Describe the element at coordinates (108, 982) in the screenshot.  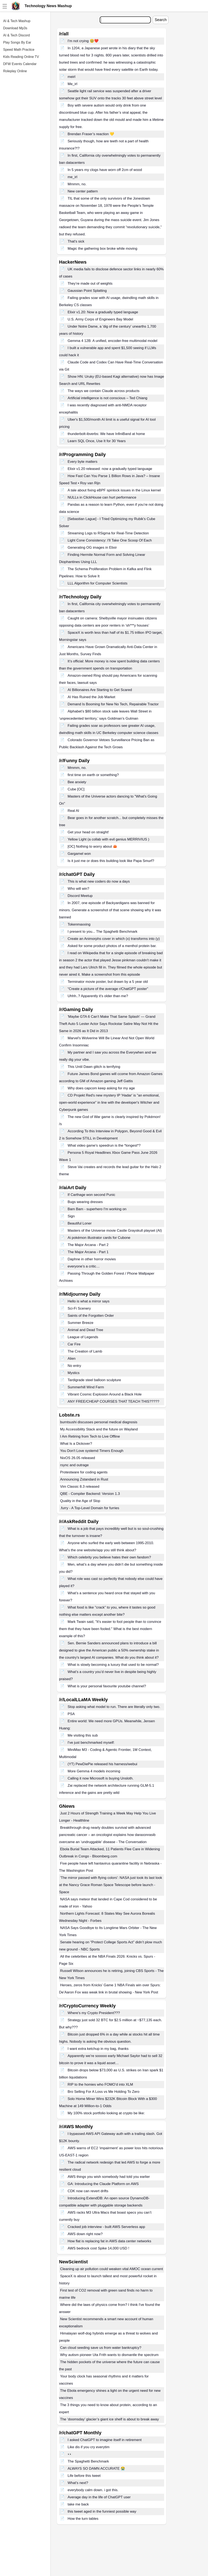
I see `Terminator movie poster, but drawn by a 5 year old` at that location.